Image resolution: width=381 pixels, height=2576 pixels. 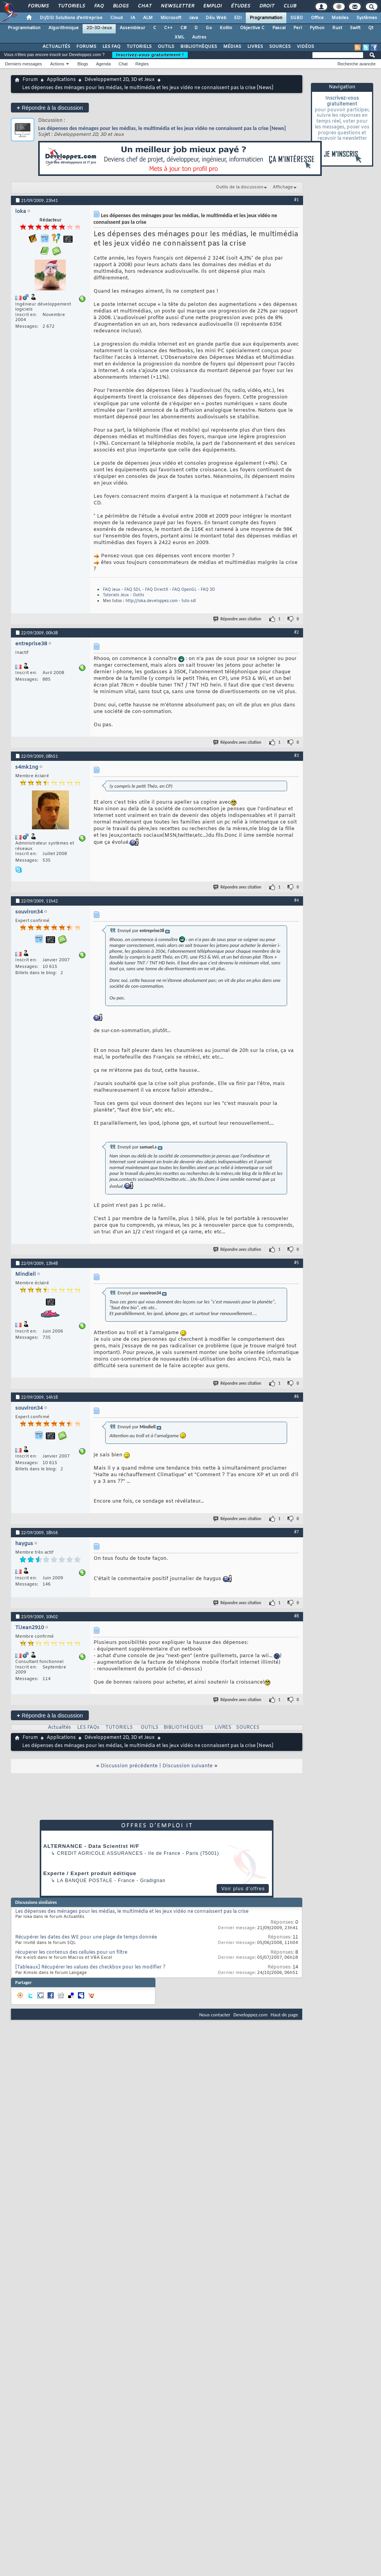 What do you see at coordinates (216, 18) in the screenshot?
I see `Dév. Web` at bounding box center [216, 18].